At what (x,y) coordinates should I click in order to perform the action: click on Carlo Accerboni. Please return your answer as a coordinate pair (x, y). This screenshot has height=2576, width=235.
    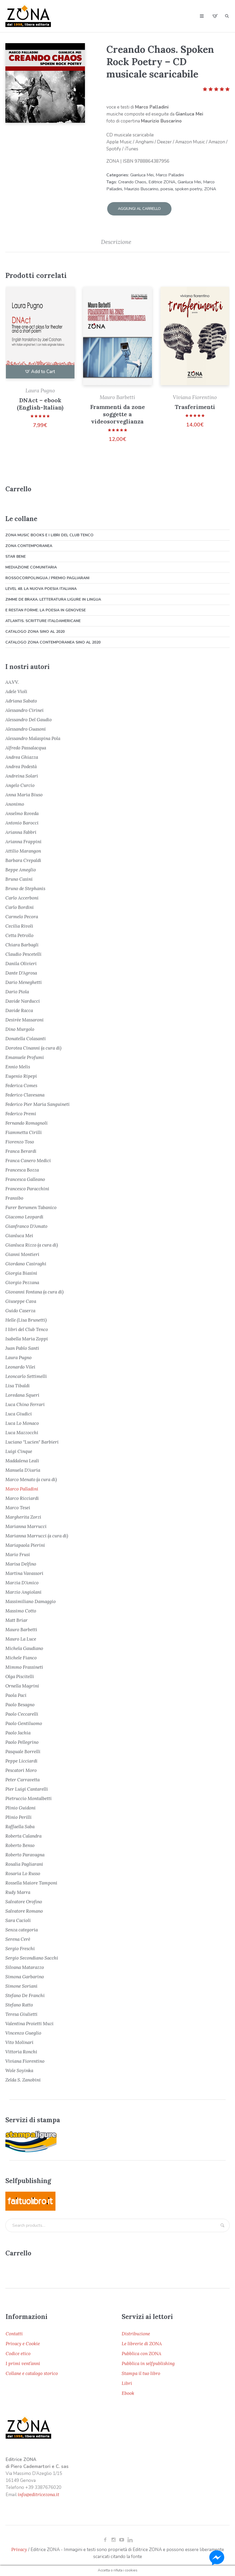
    Looking at the image, I should click on (22, 896).